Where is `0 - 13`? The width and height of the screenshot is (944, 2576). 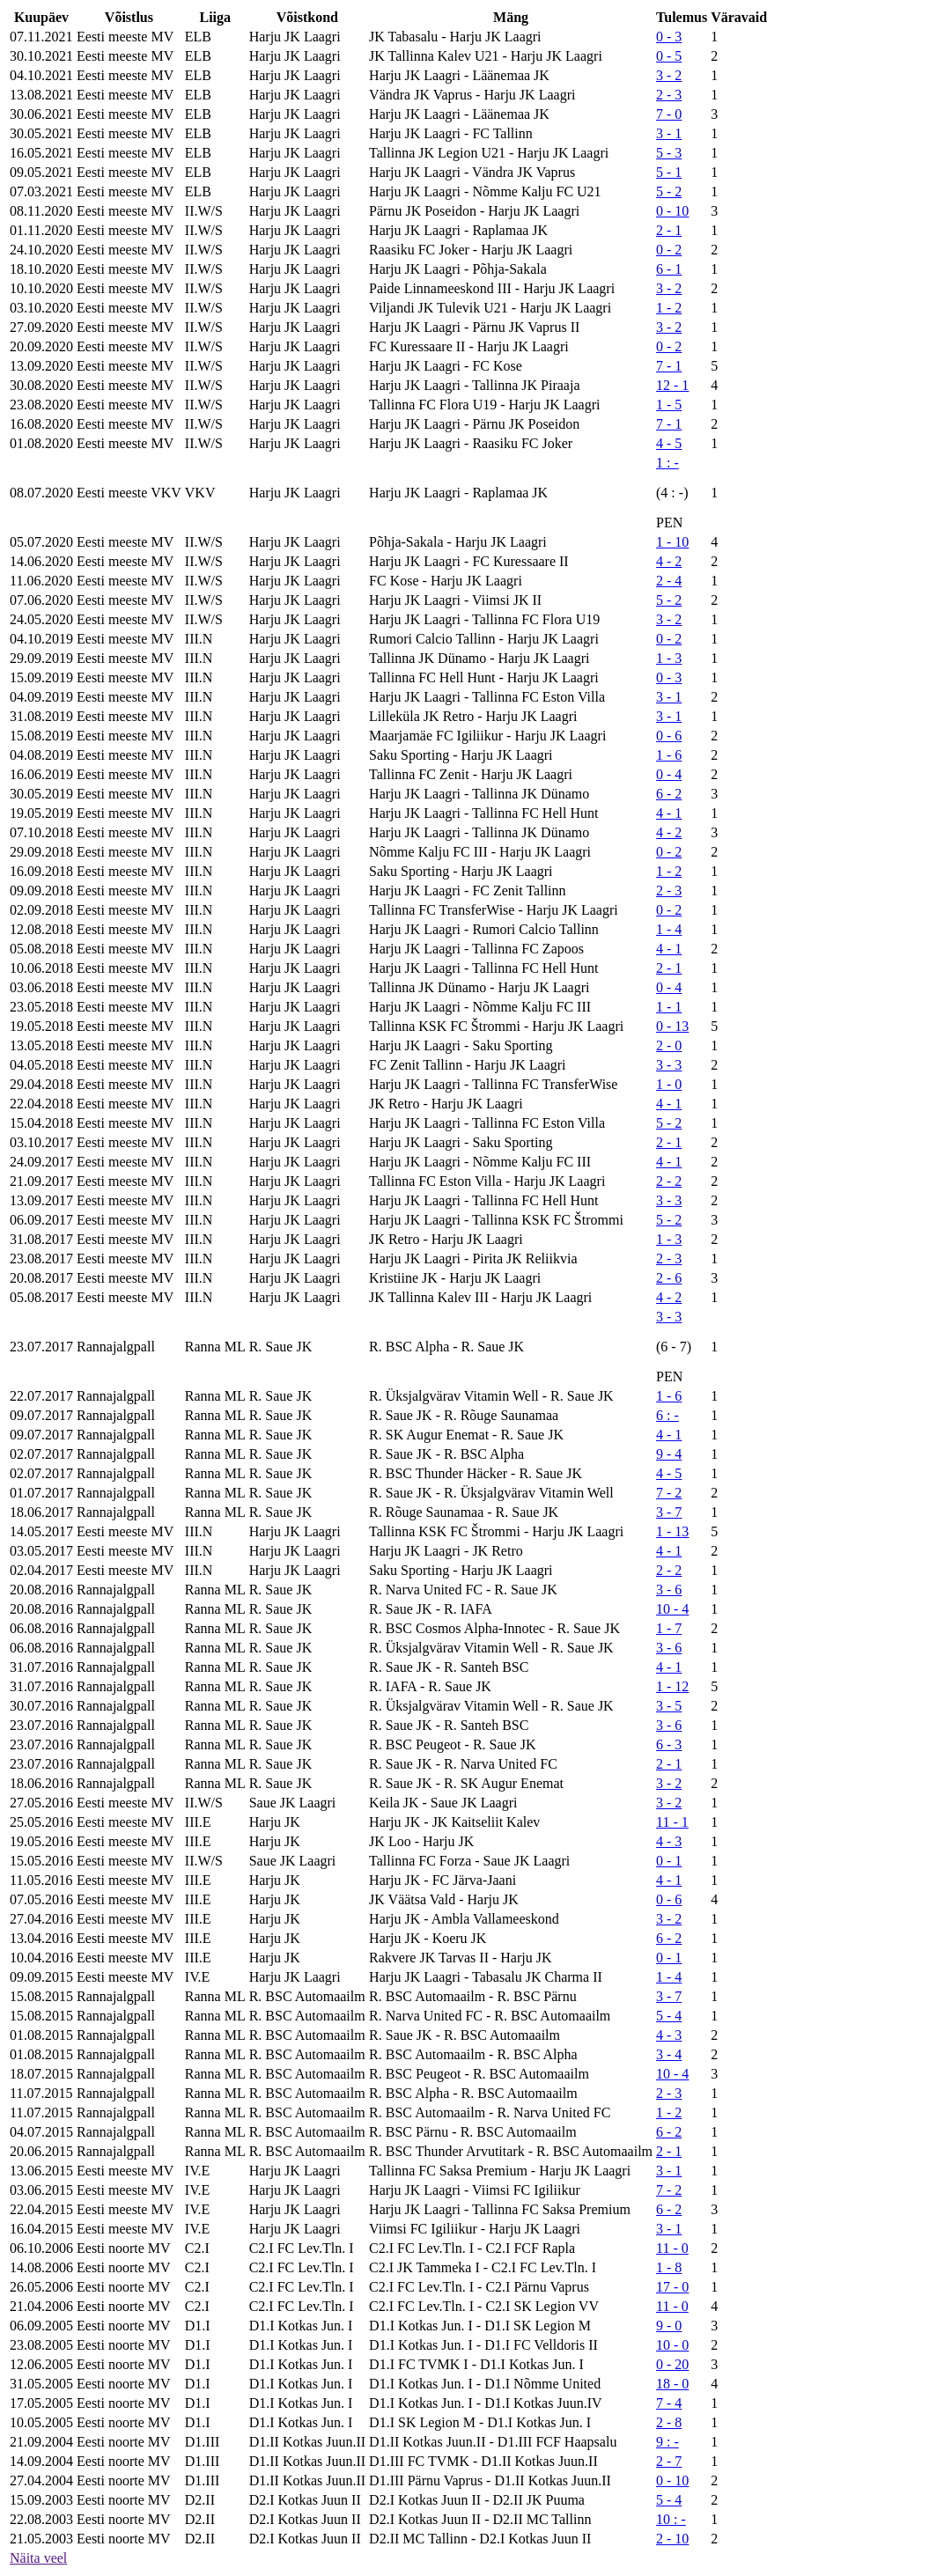
0 - 13 is located at coordinates (672, 1026).